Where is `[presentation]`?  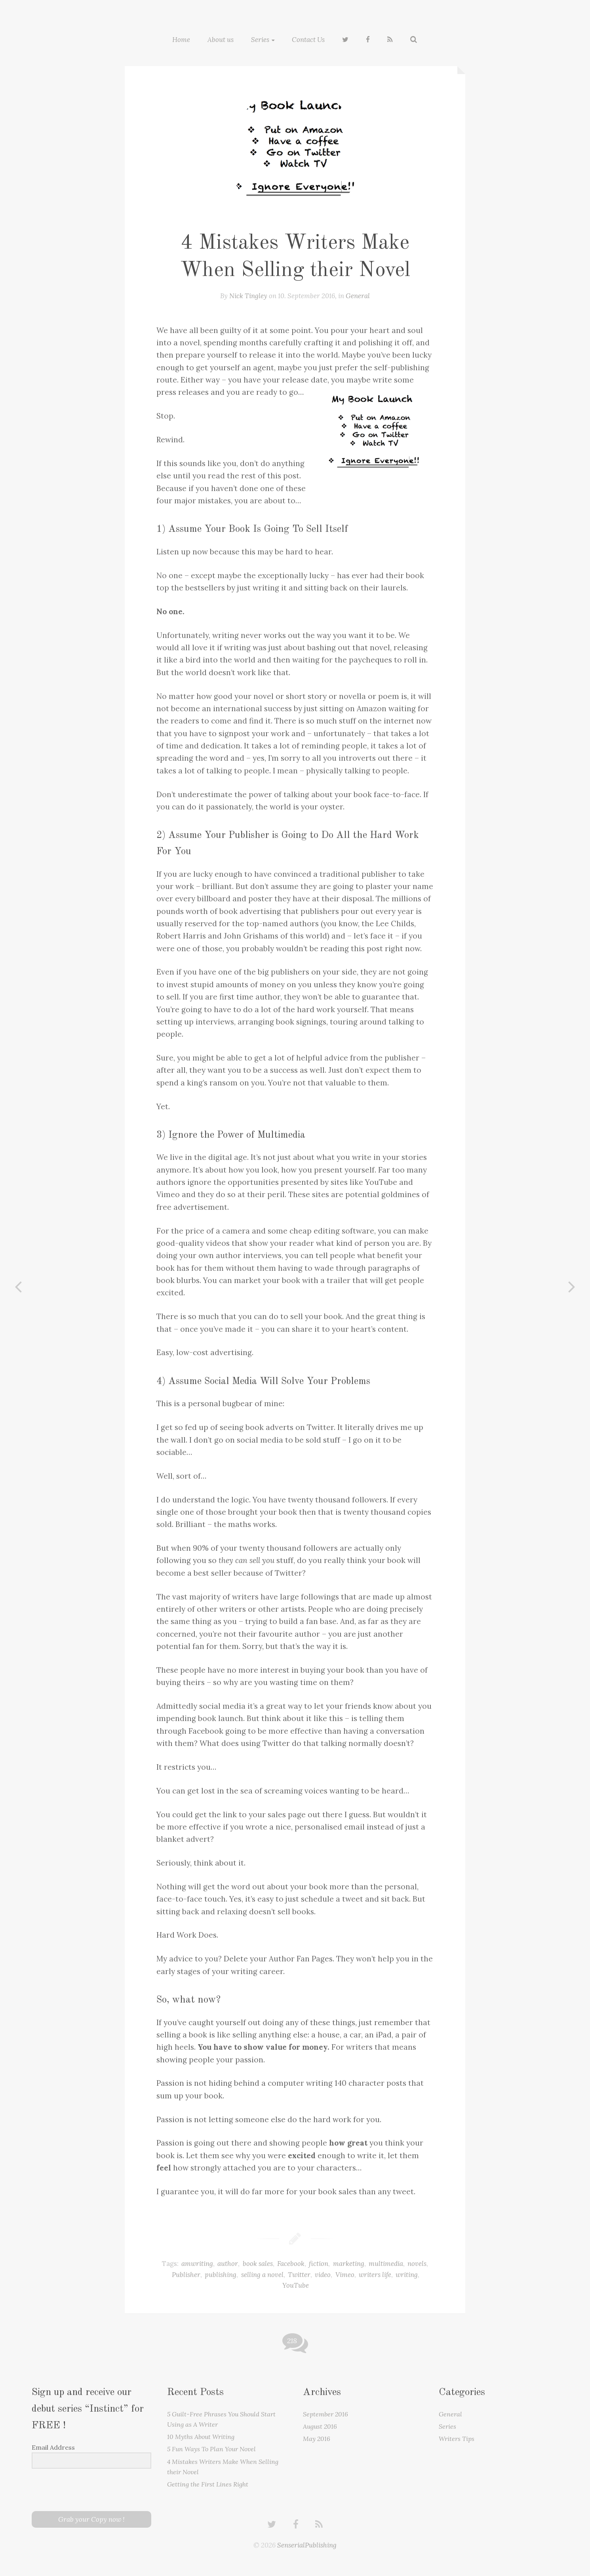
[presentation] is located at coordinates (80, 2489).